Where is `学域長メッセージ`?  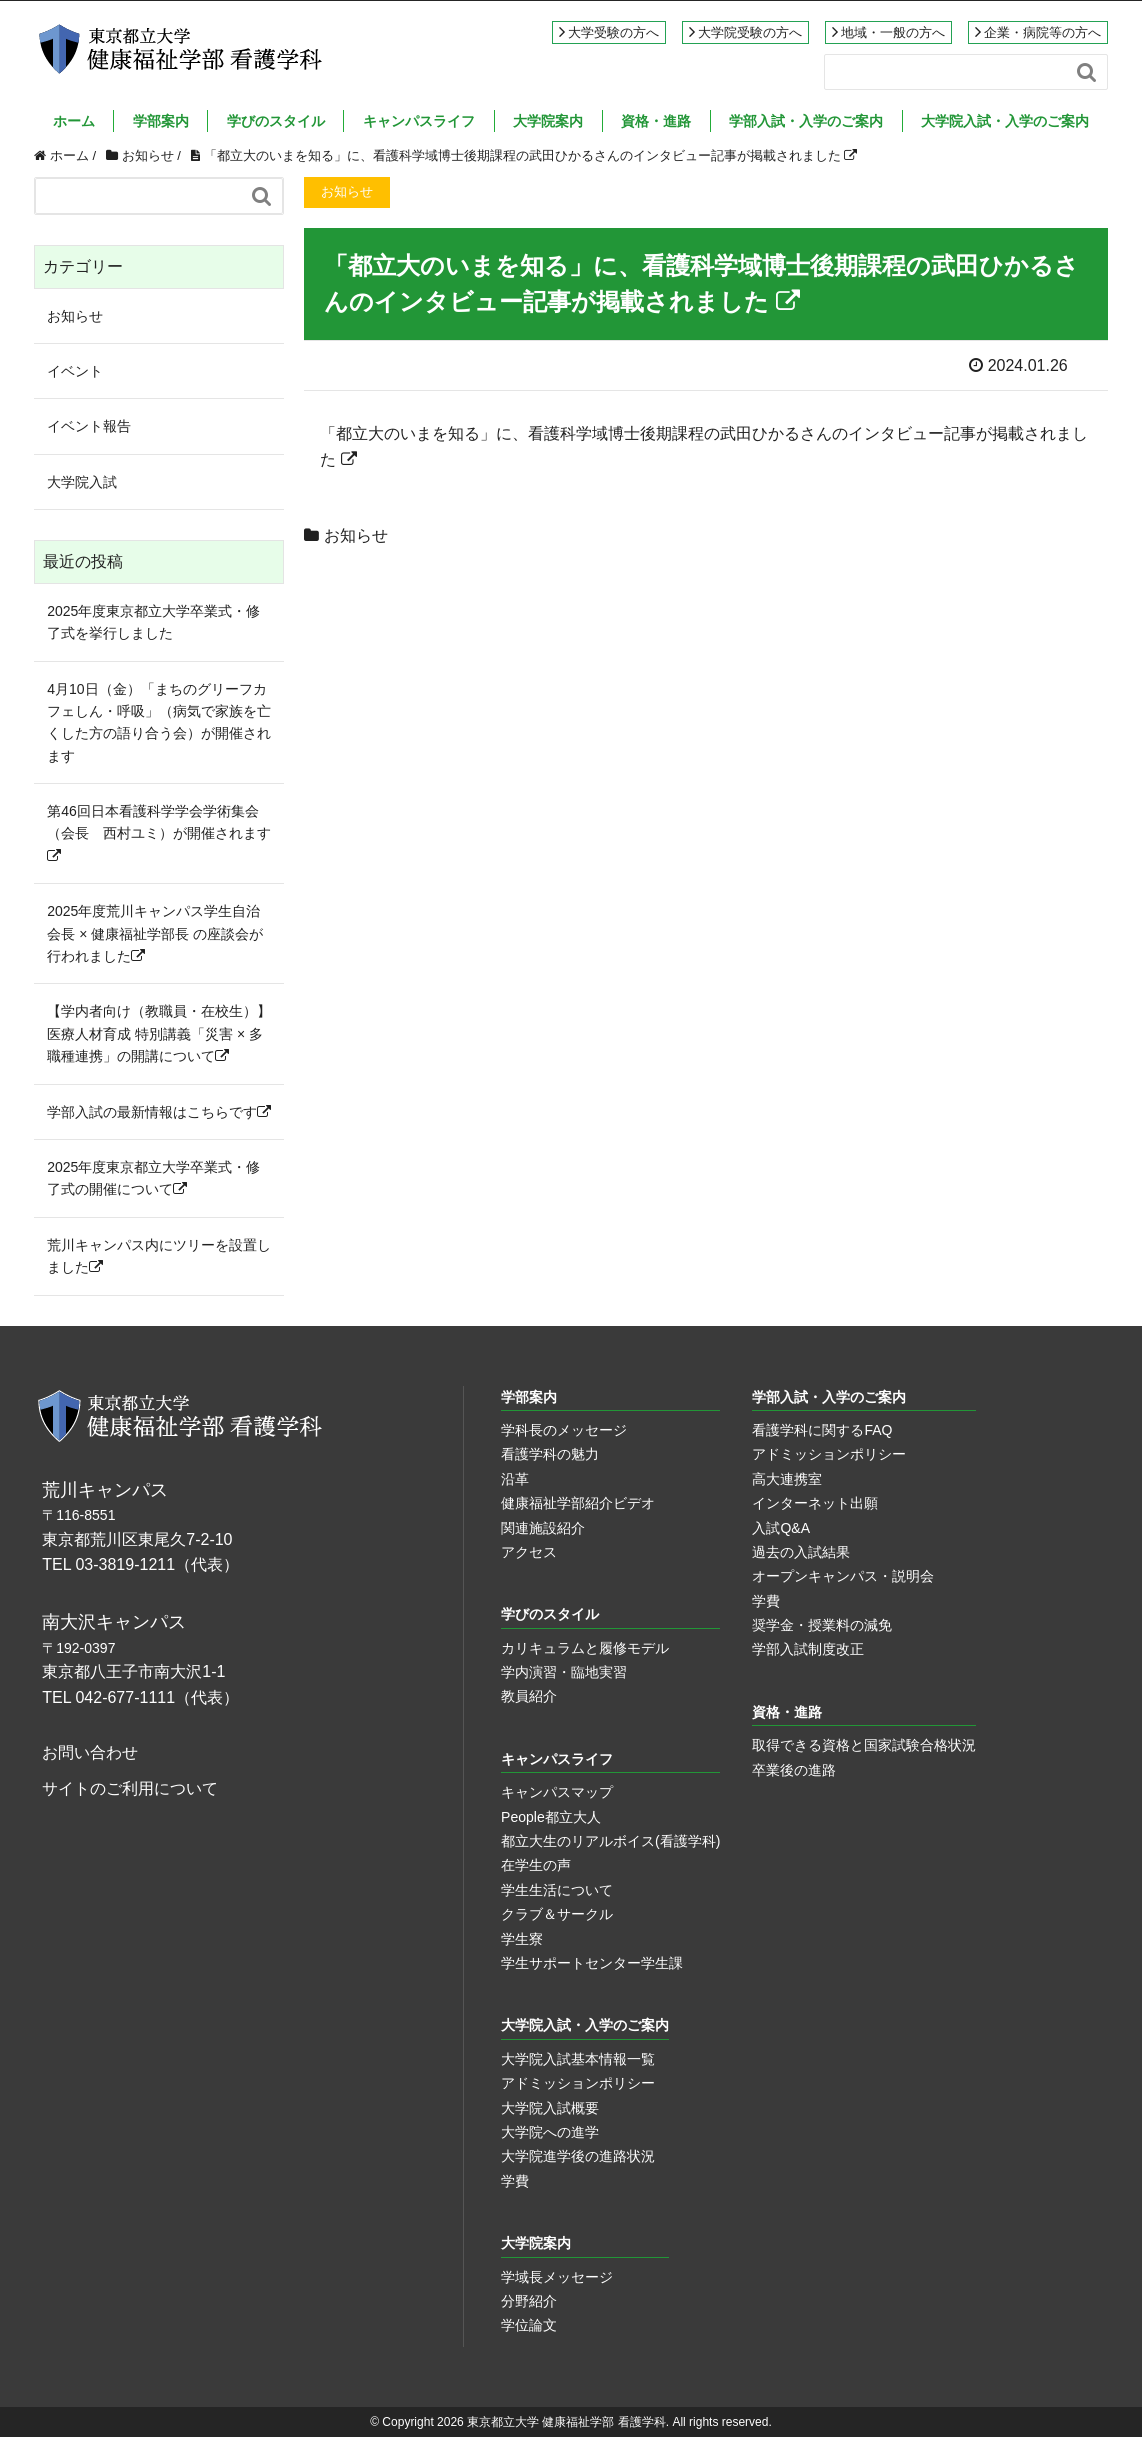 学域長メッセージ is located at coordinates (557, 2277).